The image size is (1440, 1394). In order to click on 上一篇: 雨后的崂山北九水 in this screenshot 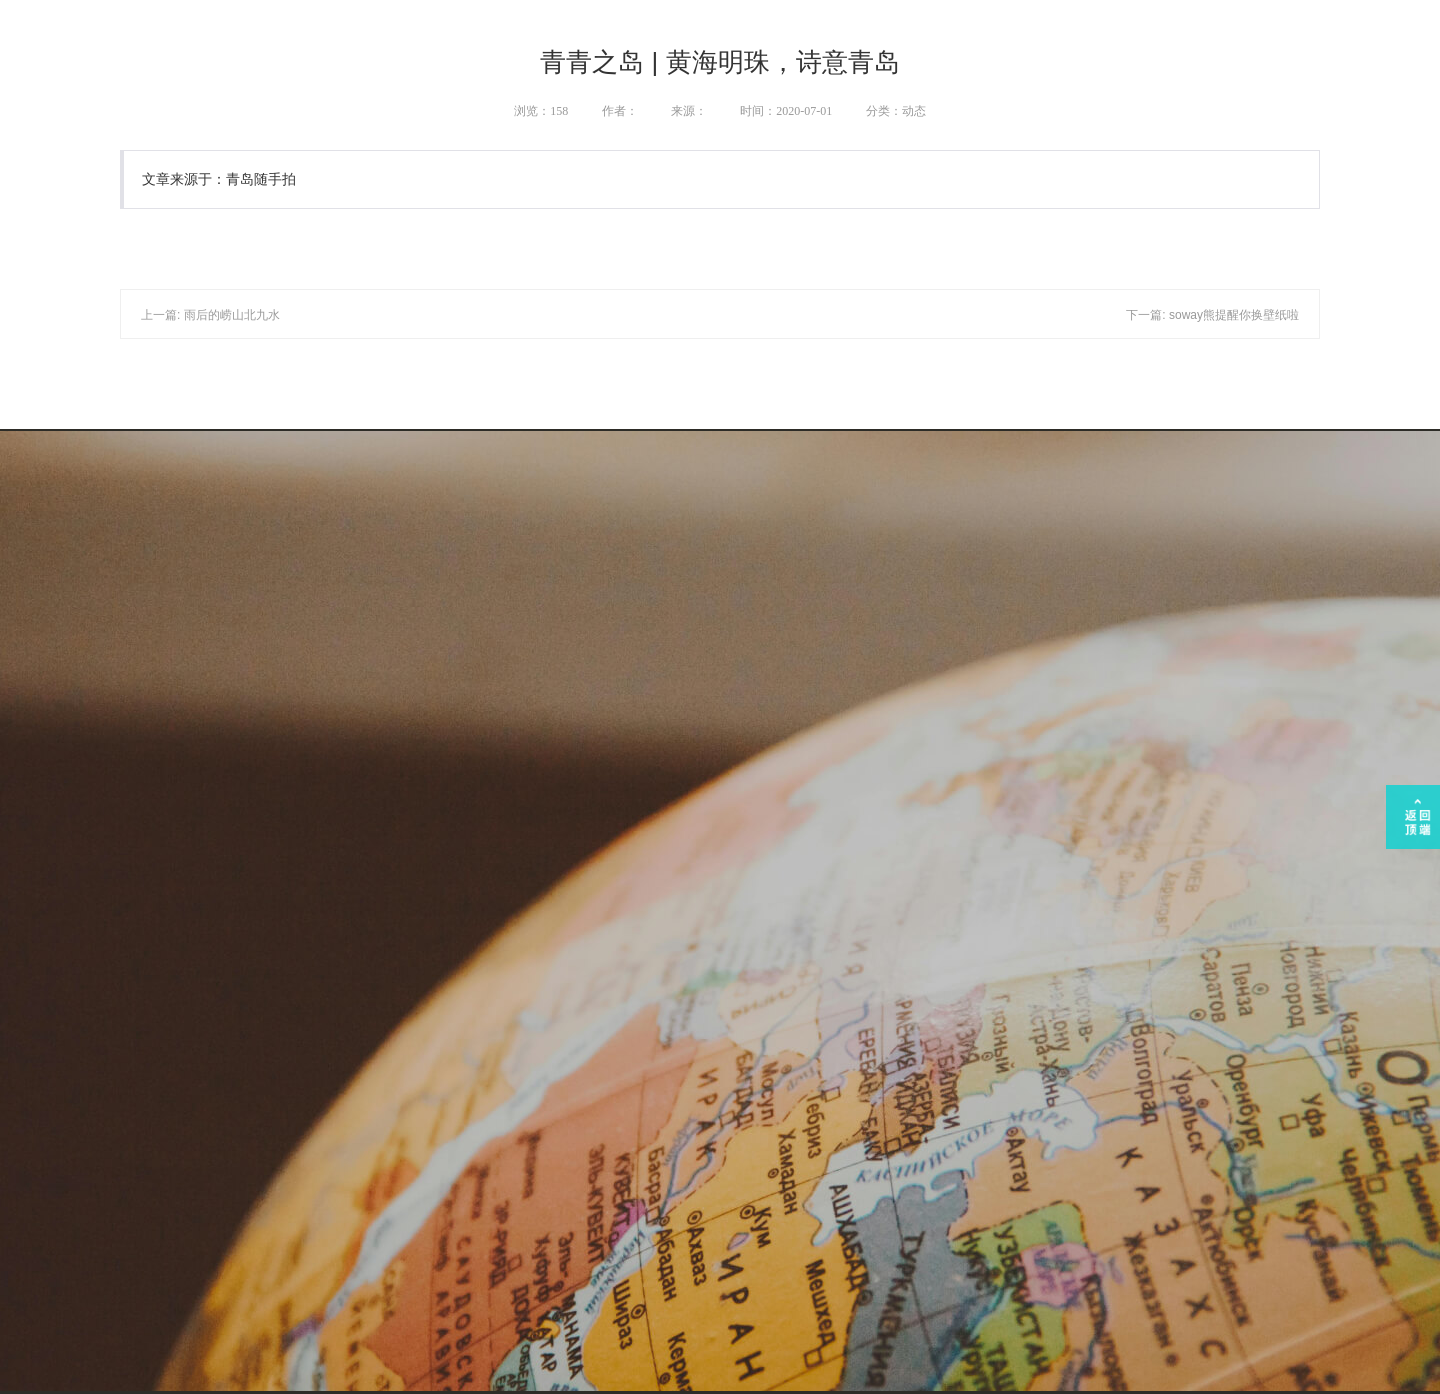, I will do `click(210, 315)`.